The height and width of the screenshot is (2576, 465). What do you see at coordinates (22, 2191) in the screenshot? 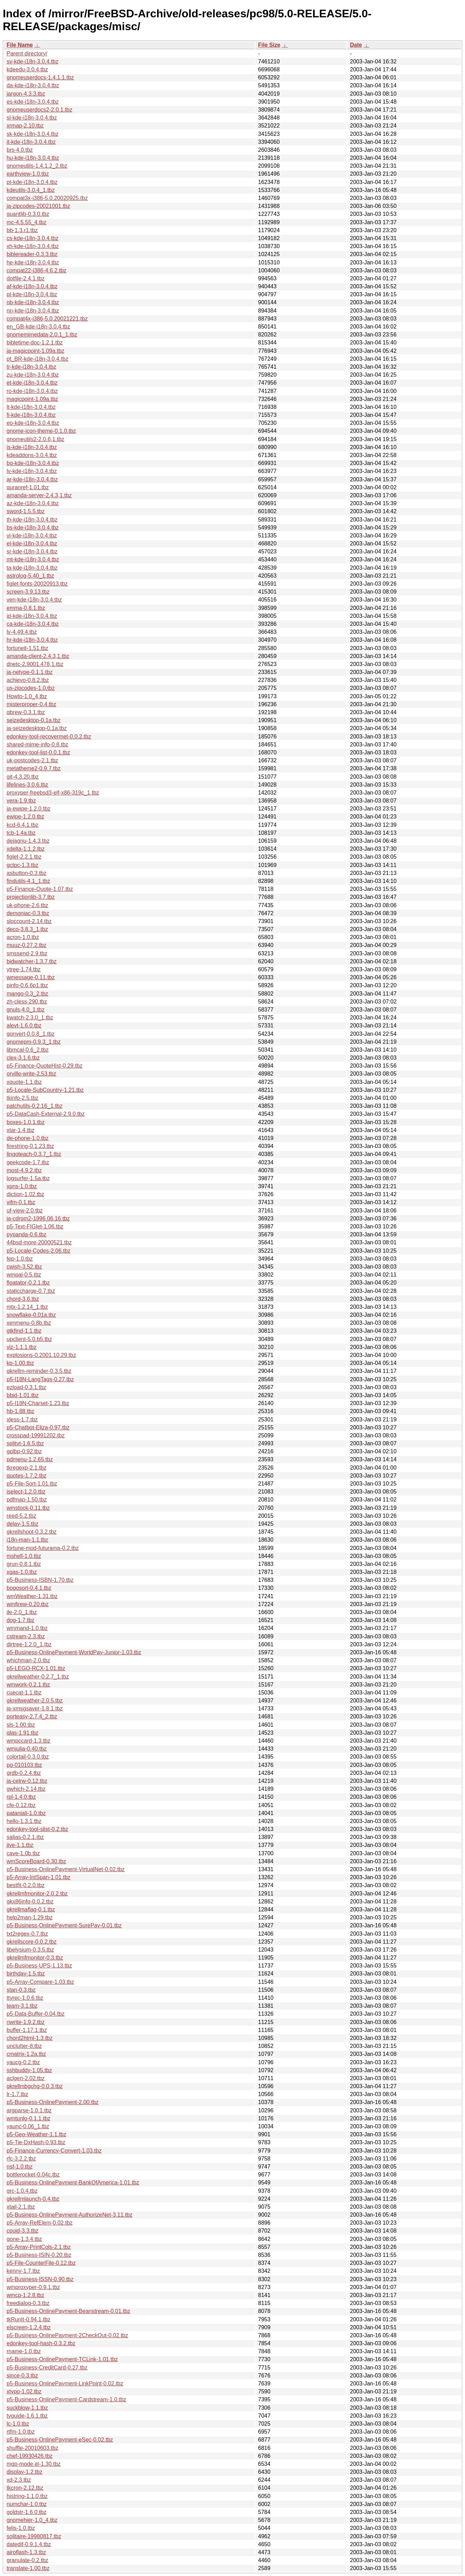
I see `grc-1.0.4.tbz` at bounding box center [22, 2191].